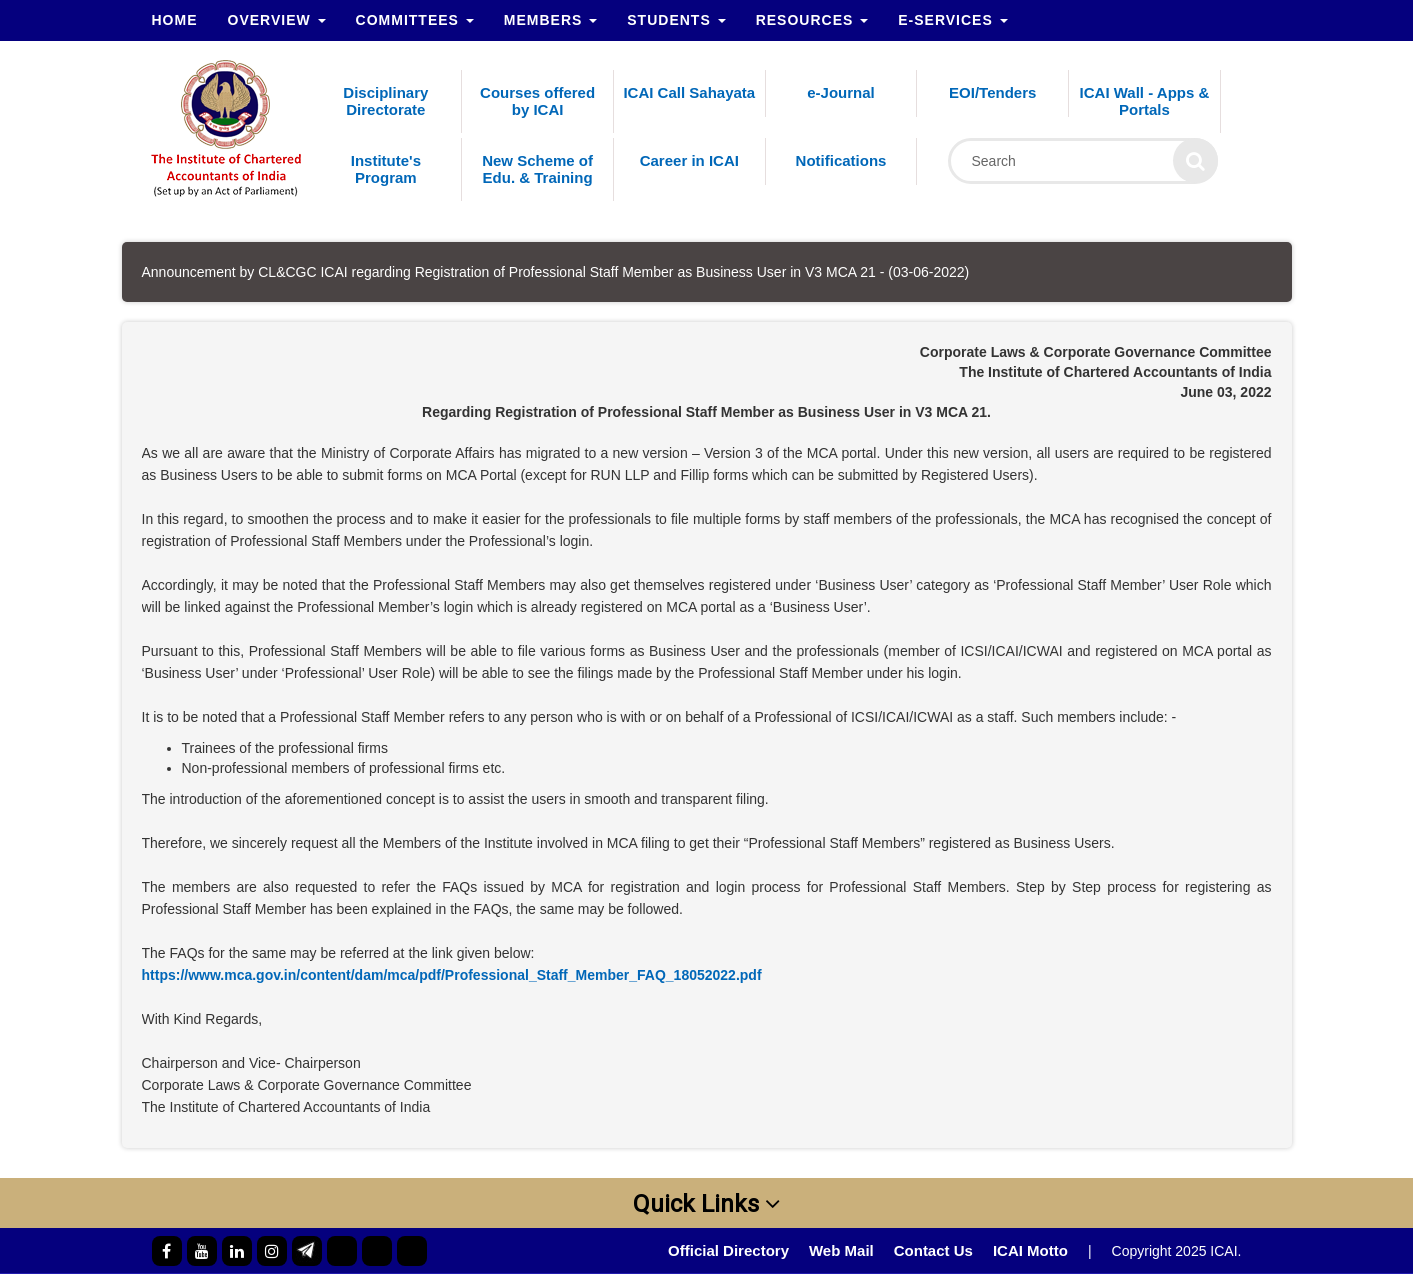  What do you see at coordinates (676, 20) in the screenshot?
I see `Students` at bounding box center [676, 20].